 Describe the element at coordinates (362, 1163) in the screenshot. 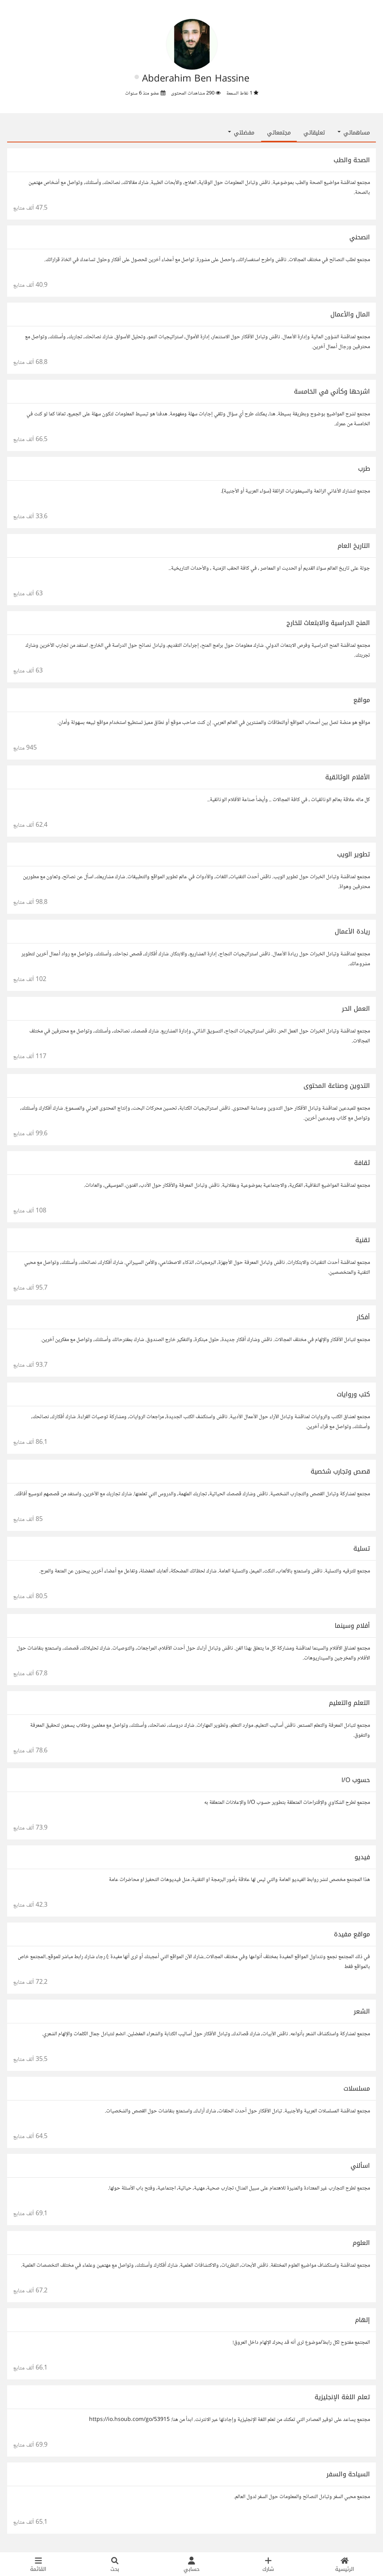

I see `ثقافة` at that location.